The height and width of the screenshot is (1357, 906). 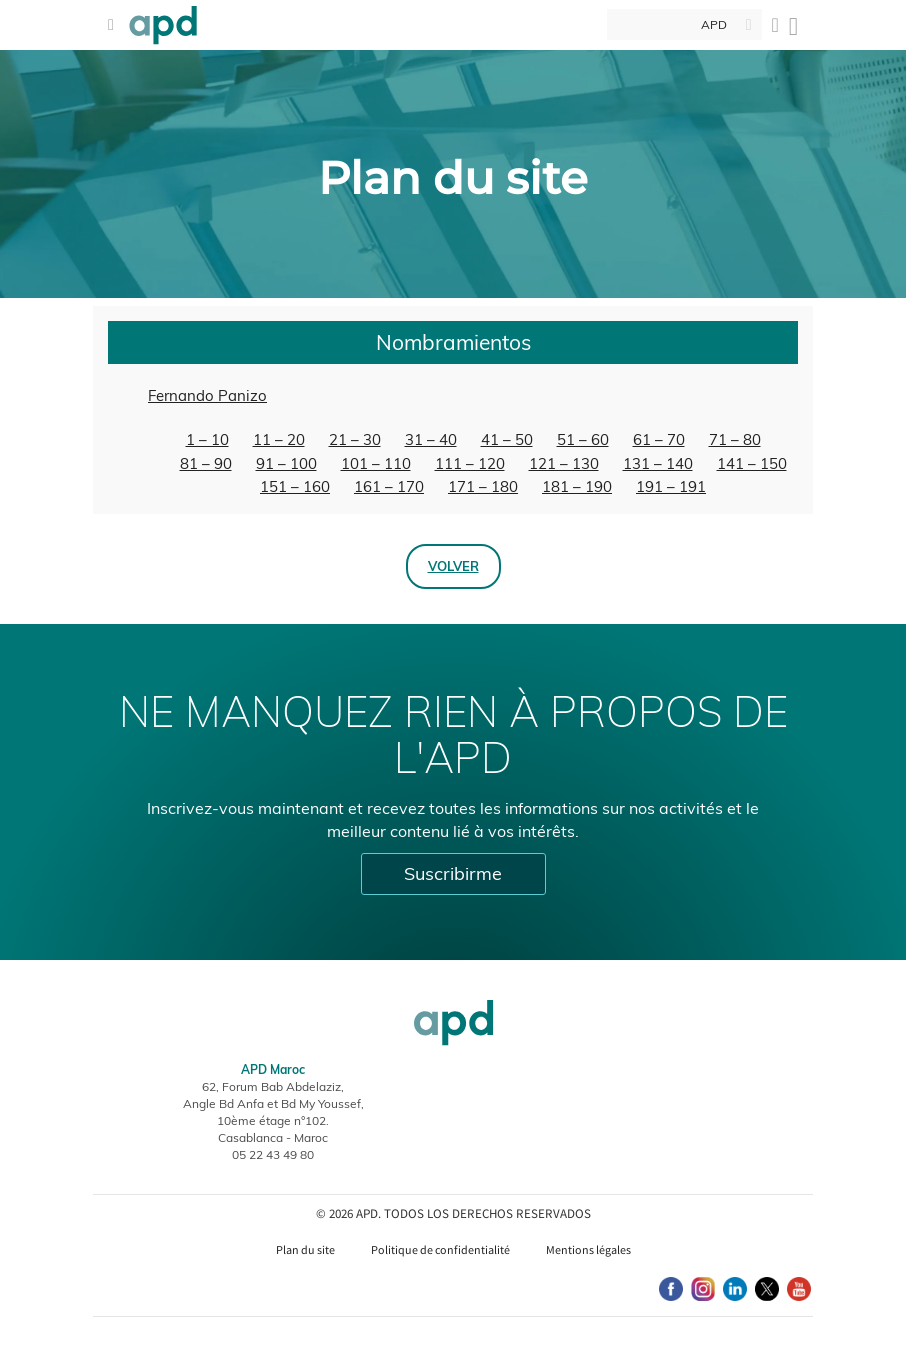 What do you see at coordinates (453, 873) in the screenshot?
I see `Suscribirme` at bounding box center [453, 873].